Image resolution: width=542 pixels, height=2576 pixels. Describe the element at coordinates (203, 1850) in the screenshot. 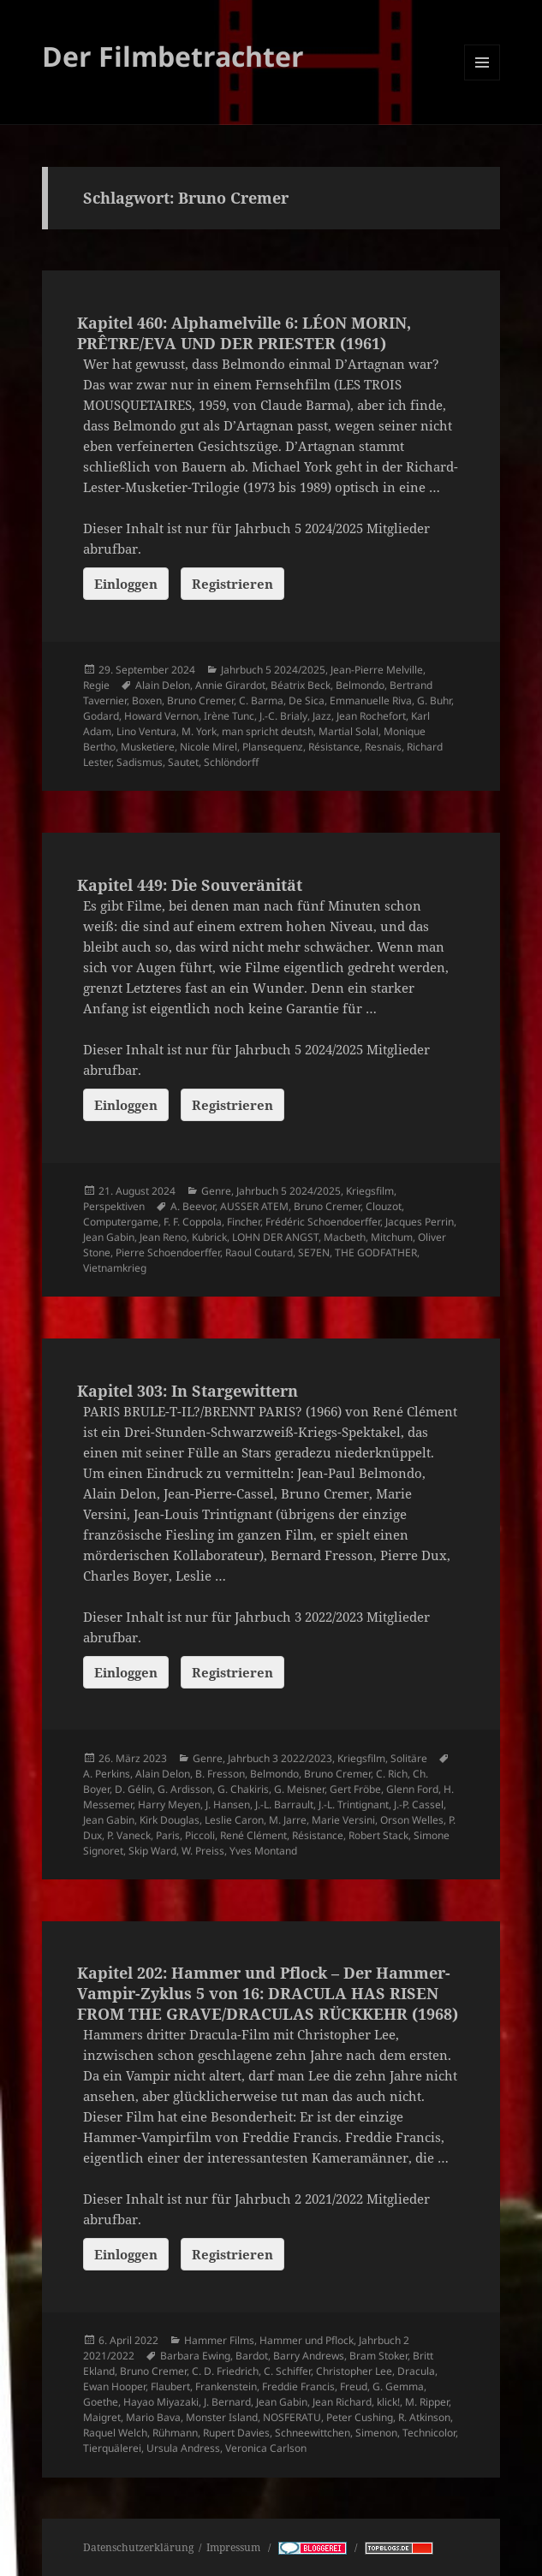

I see `W. Preiss` at that location.